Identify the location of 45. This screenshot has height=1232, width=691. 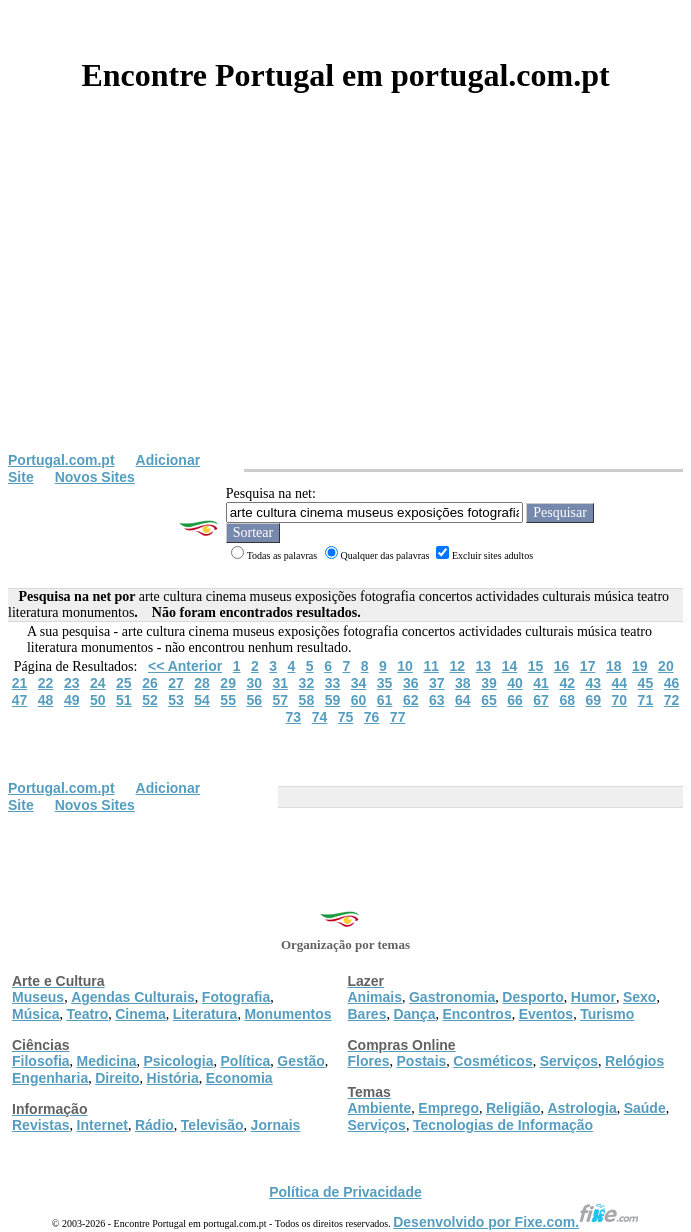
(646, 683).